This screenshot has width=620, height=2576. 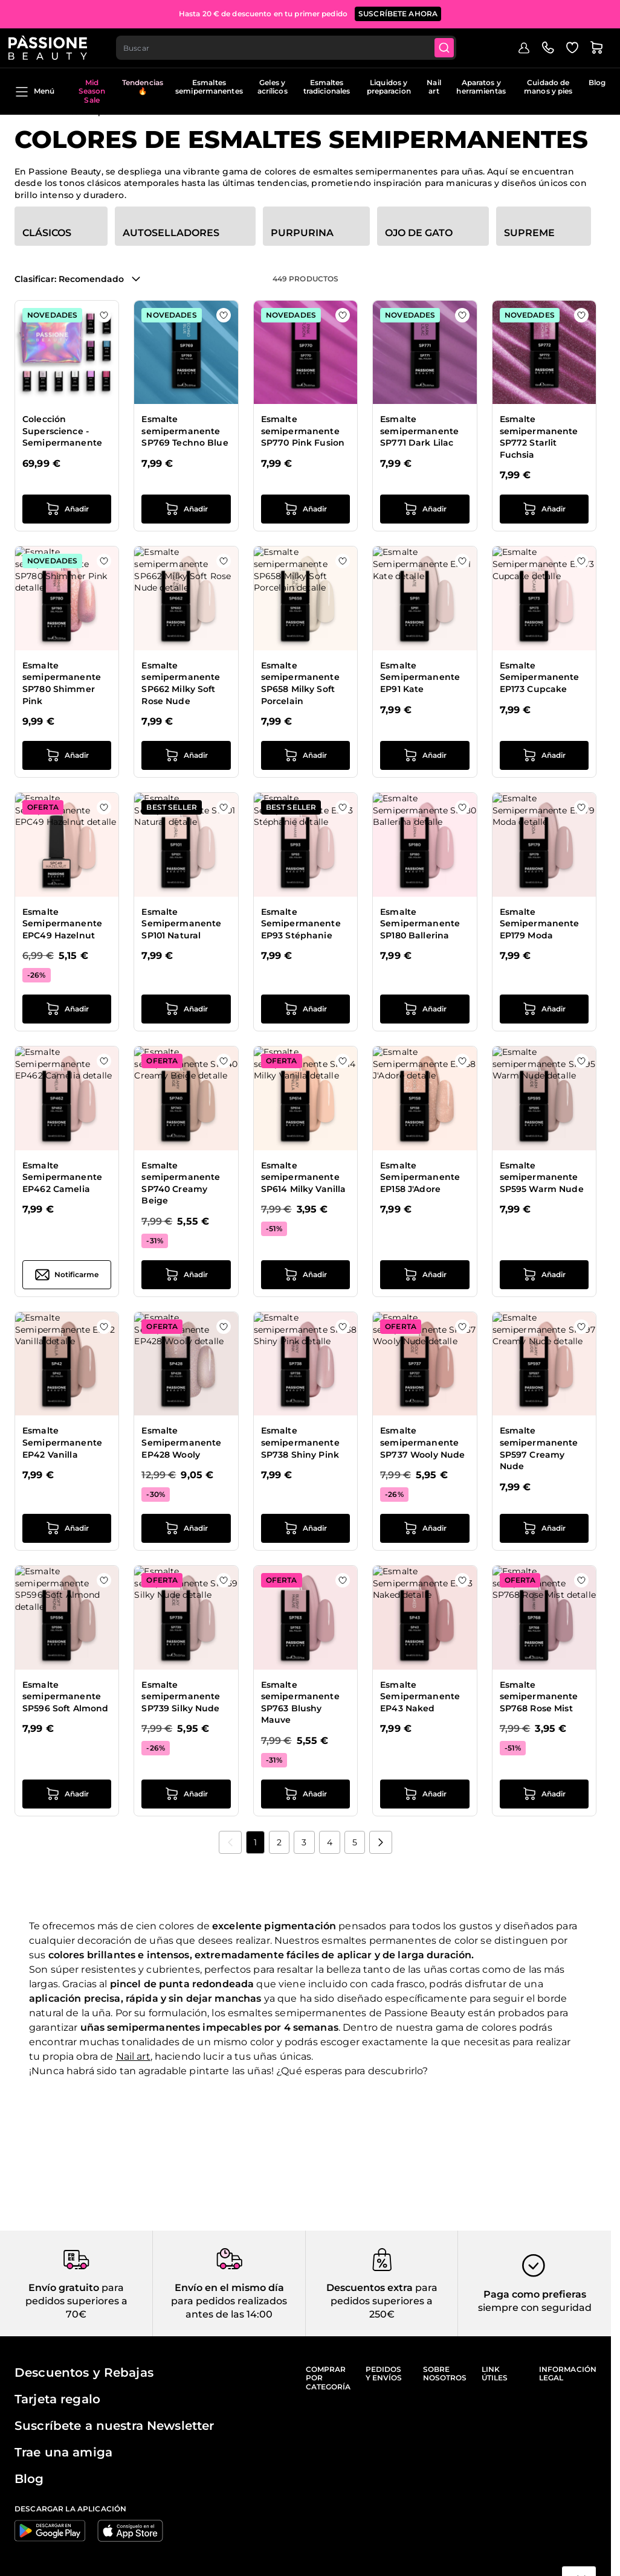 I want to click on [añadir a la cesta Esmalte Semipermanente EP173 Cupcake], so click(x=544, y=755).